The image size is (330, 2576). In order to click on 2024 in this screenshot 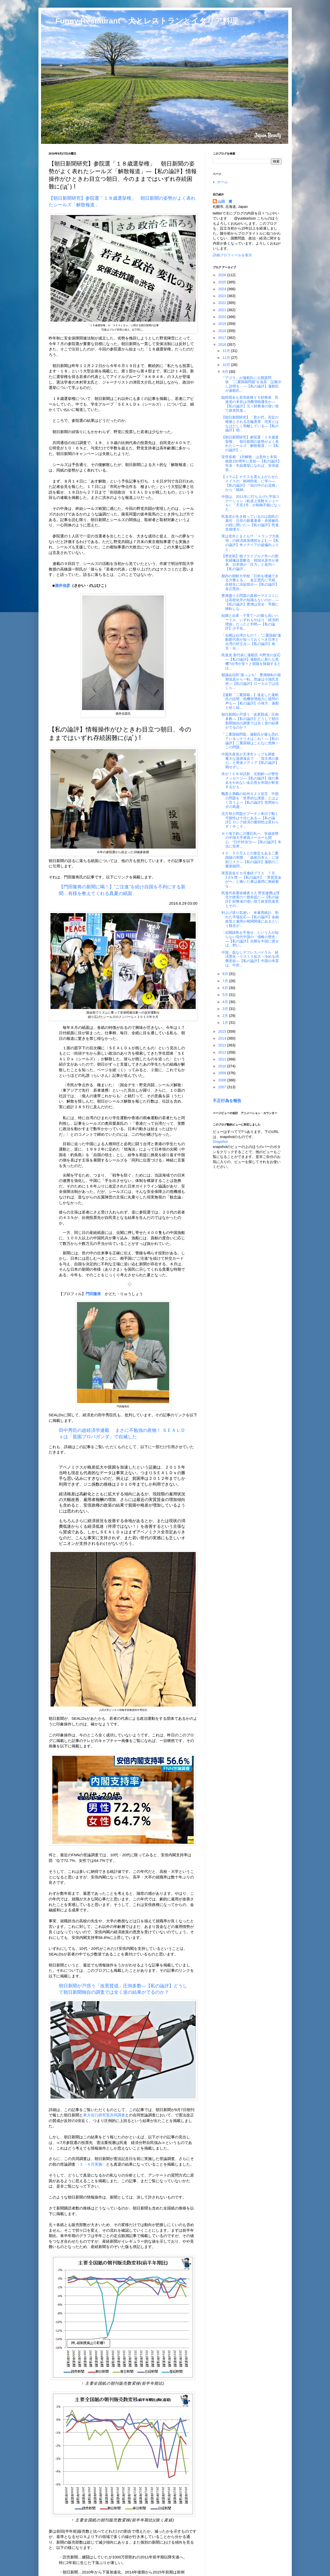, I will do `click(222, 289)`.